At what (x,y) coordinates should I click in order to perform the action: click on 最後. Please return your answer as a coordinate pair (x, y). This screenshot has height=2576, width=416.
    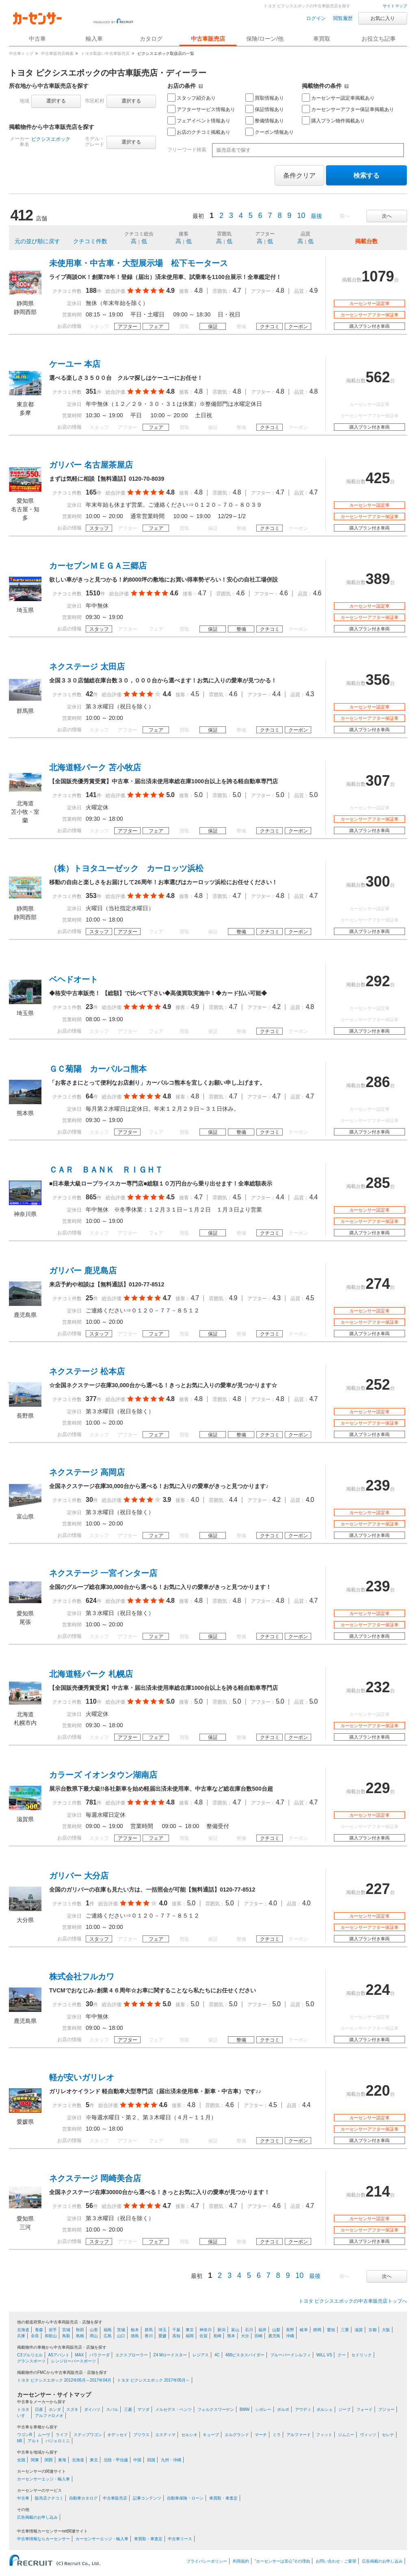
    Looking at the image, I should click on (316, 216).